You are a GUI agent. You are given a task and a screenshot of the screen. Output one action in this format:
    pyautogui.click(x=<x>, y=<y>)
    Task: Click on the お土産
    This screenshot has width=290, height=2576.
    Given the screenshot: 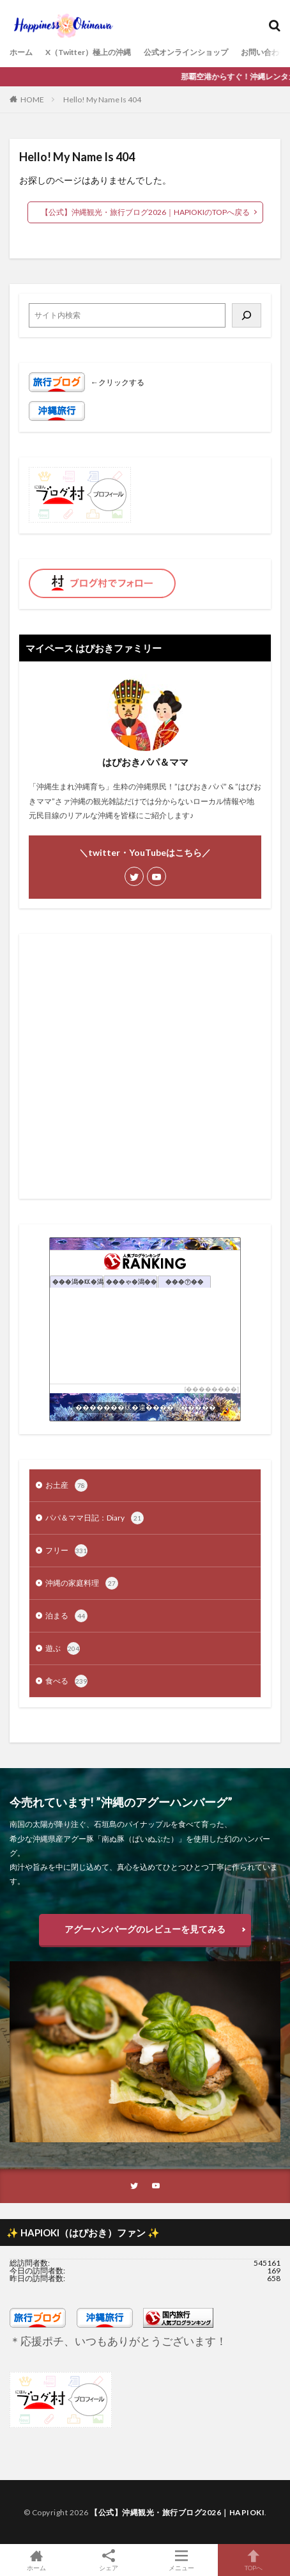 What is the action you would take?
    pyautogui.click(x=66, y=1485)
    